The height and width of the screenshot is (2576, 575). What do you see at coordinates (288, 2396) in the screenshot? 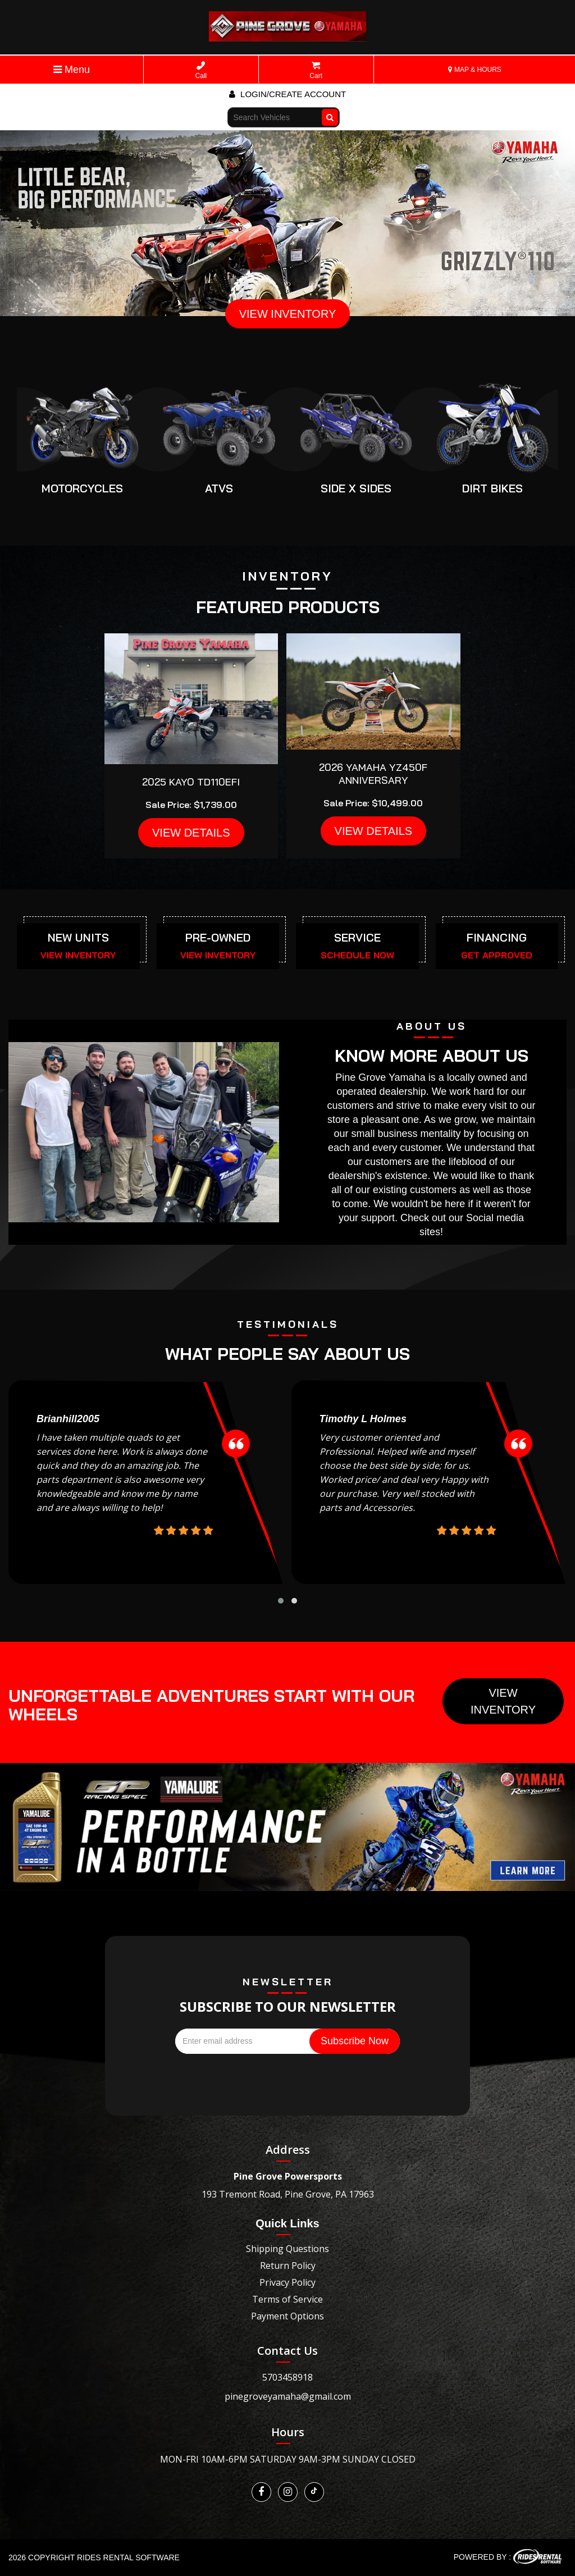
I see `pinegroveyamaha@gmail.com` at bounding box center [288, 2396].